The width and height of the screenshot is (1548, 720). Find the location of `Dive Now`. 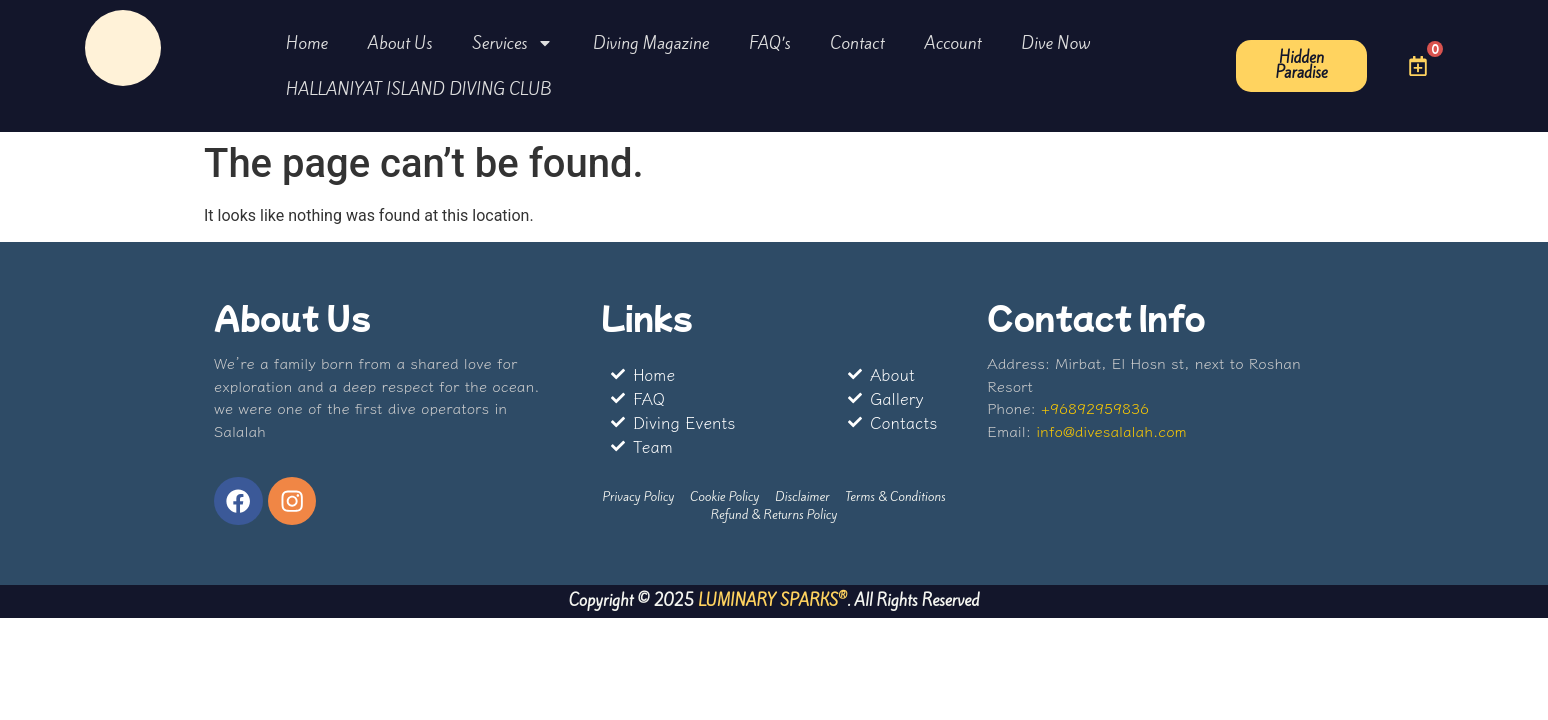

Dive Now is located at coordinates (1056, 43).